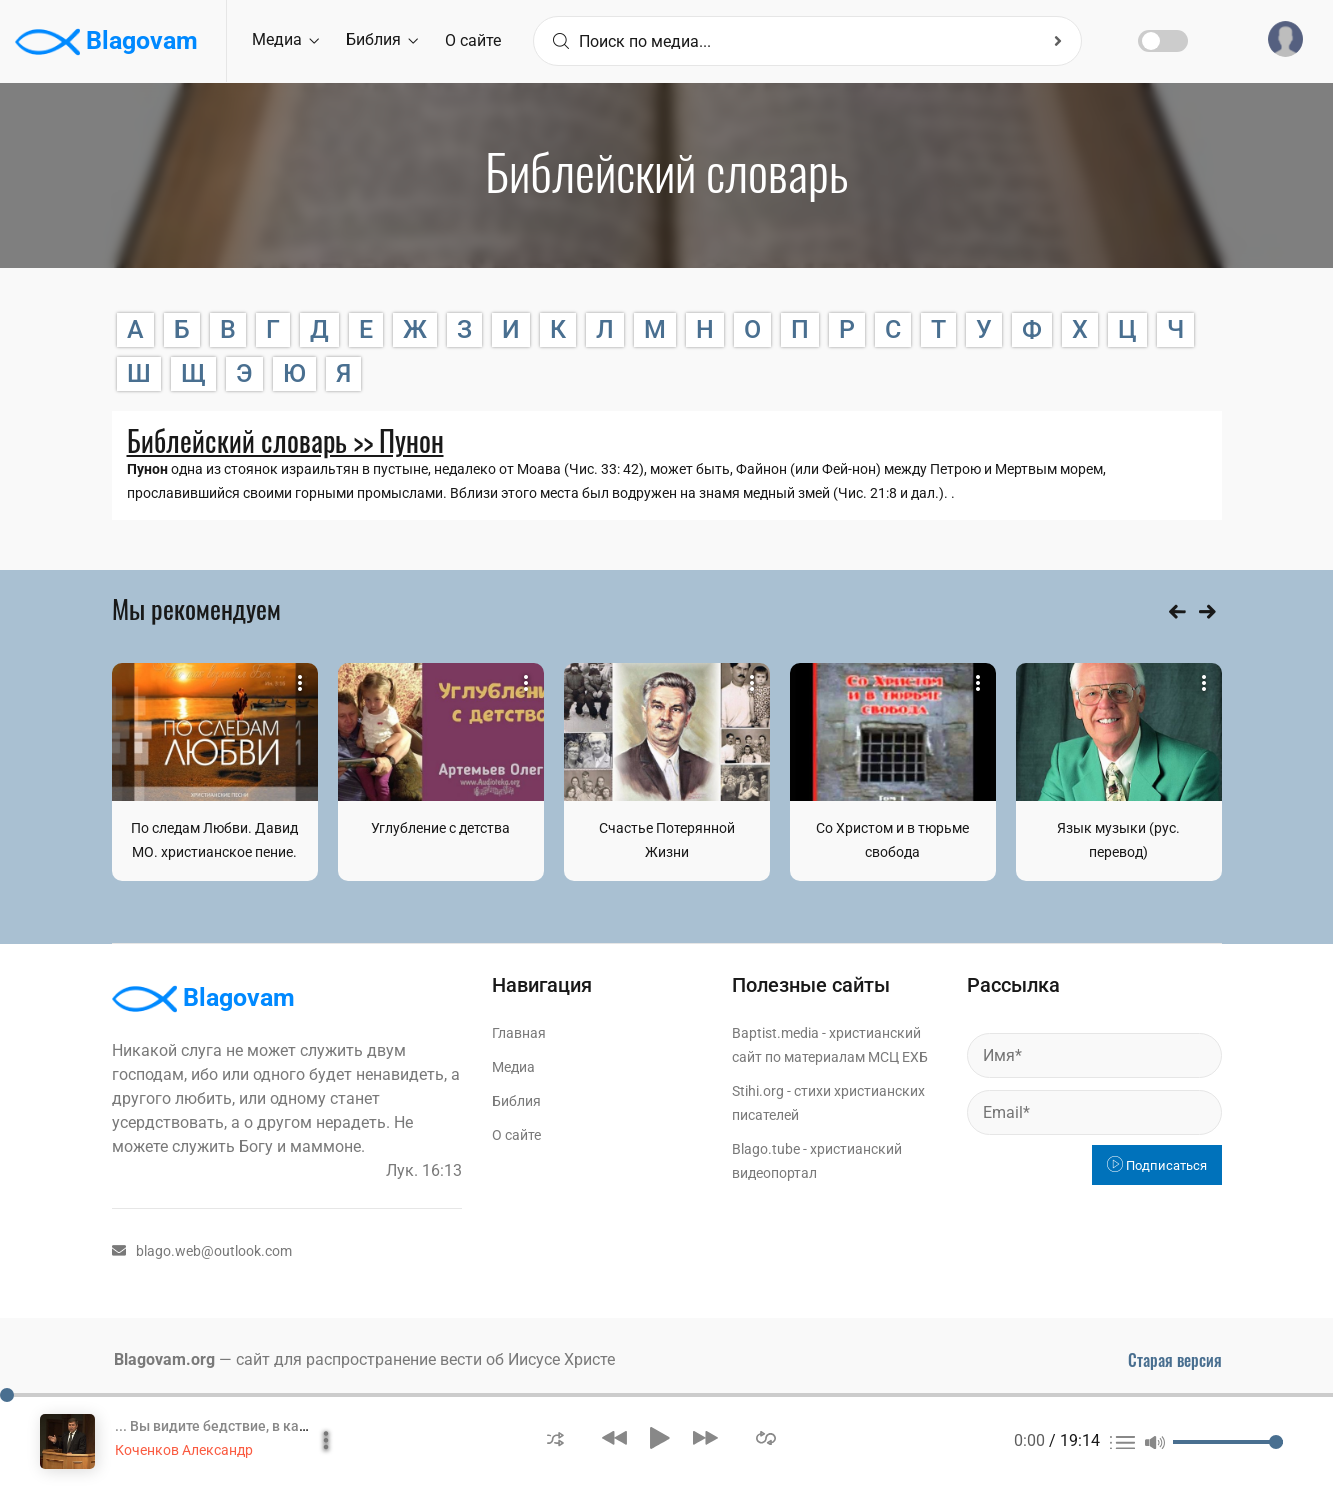 The height and width of the screenshot is (1488, 1333). What do you see at coordinates (382, 39) in the screenshot?
I see `Библия` at bounding box center [382, 39].